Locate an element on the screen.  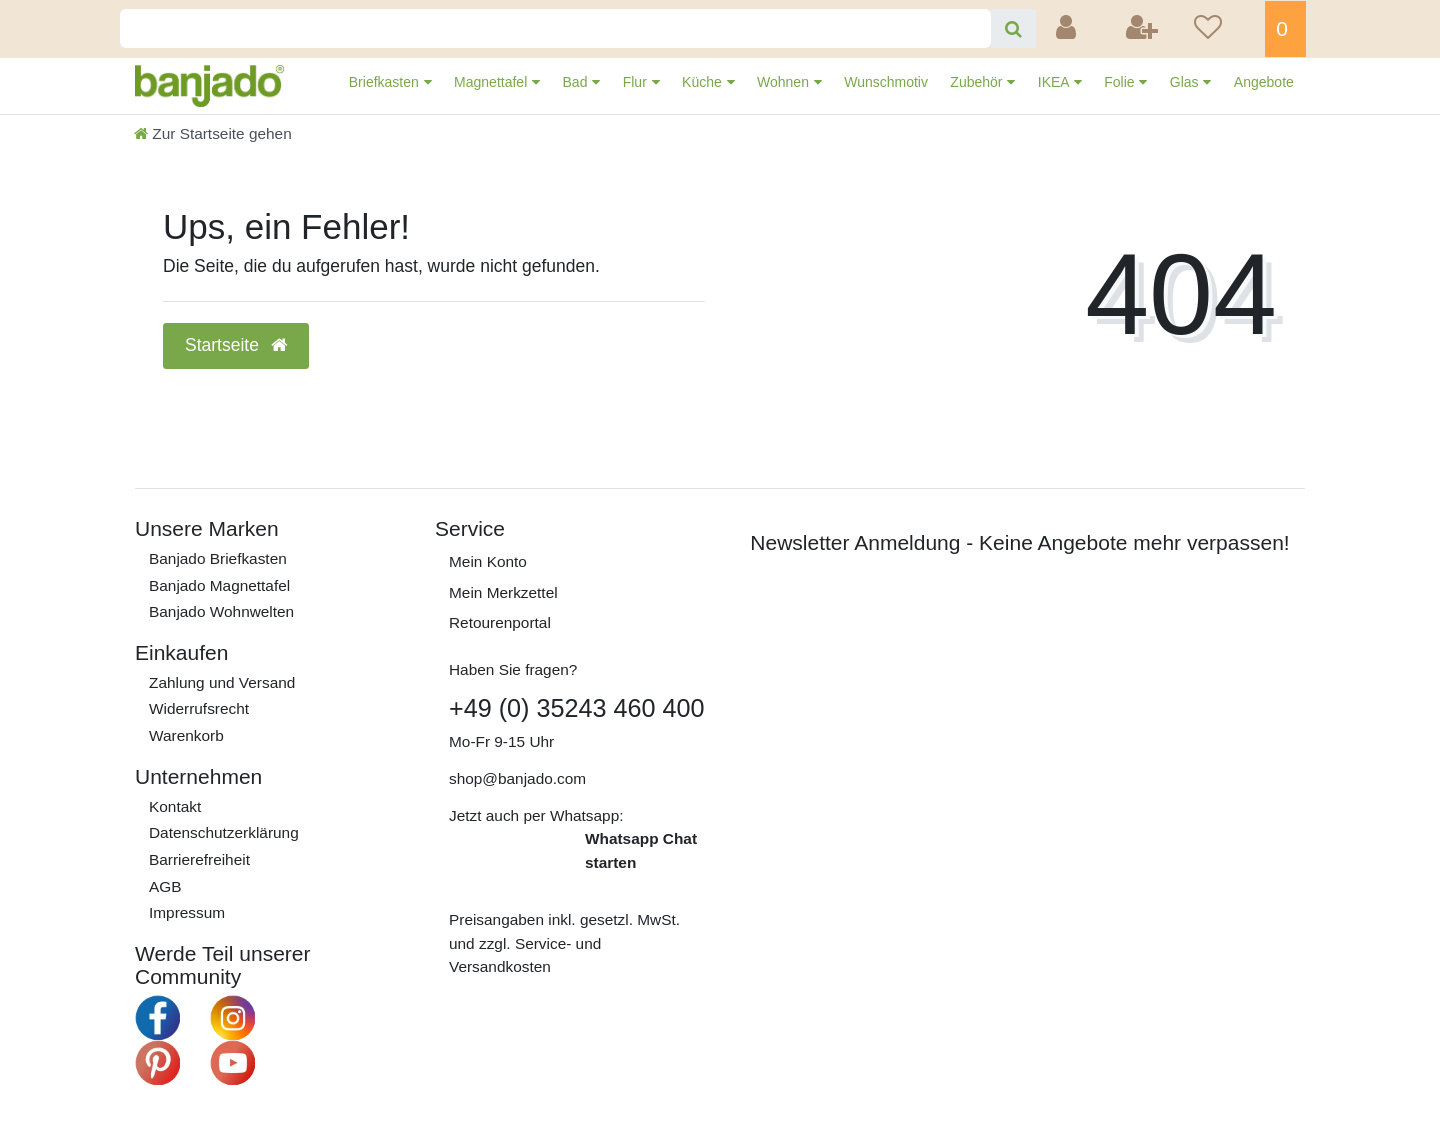
Briefkasten is located at coordinates (386, 82).